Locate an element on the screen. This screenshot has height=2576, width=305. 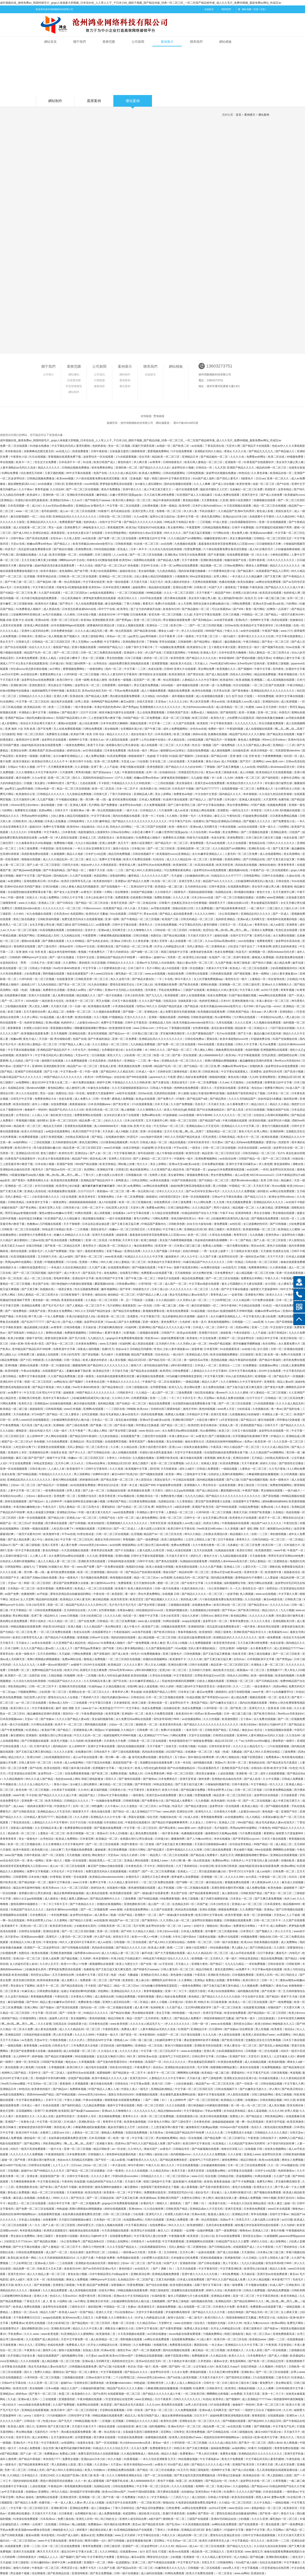
天天激情 is located at coordinates (265, 1251).